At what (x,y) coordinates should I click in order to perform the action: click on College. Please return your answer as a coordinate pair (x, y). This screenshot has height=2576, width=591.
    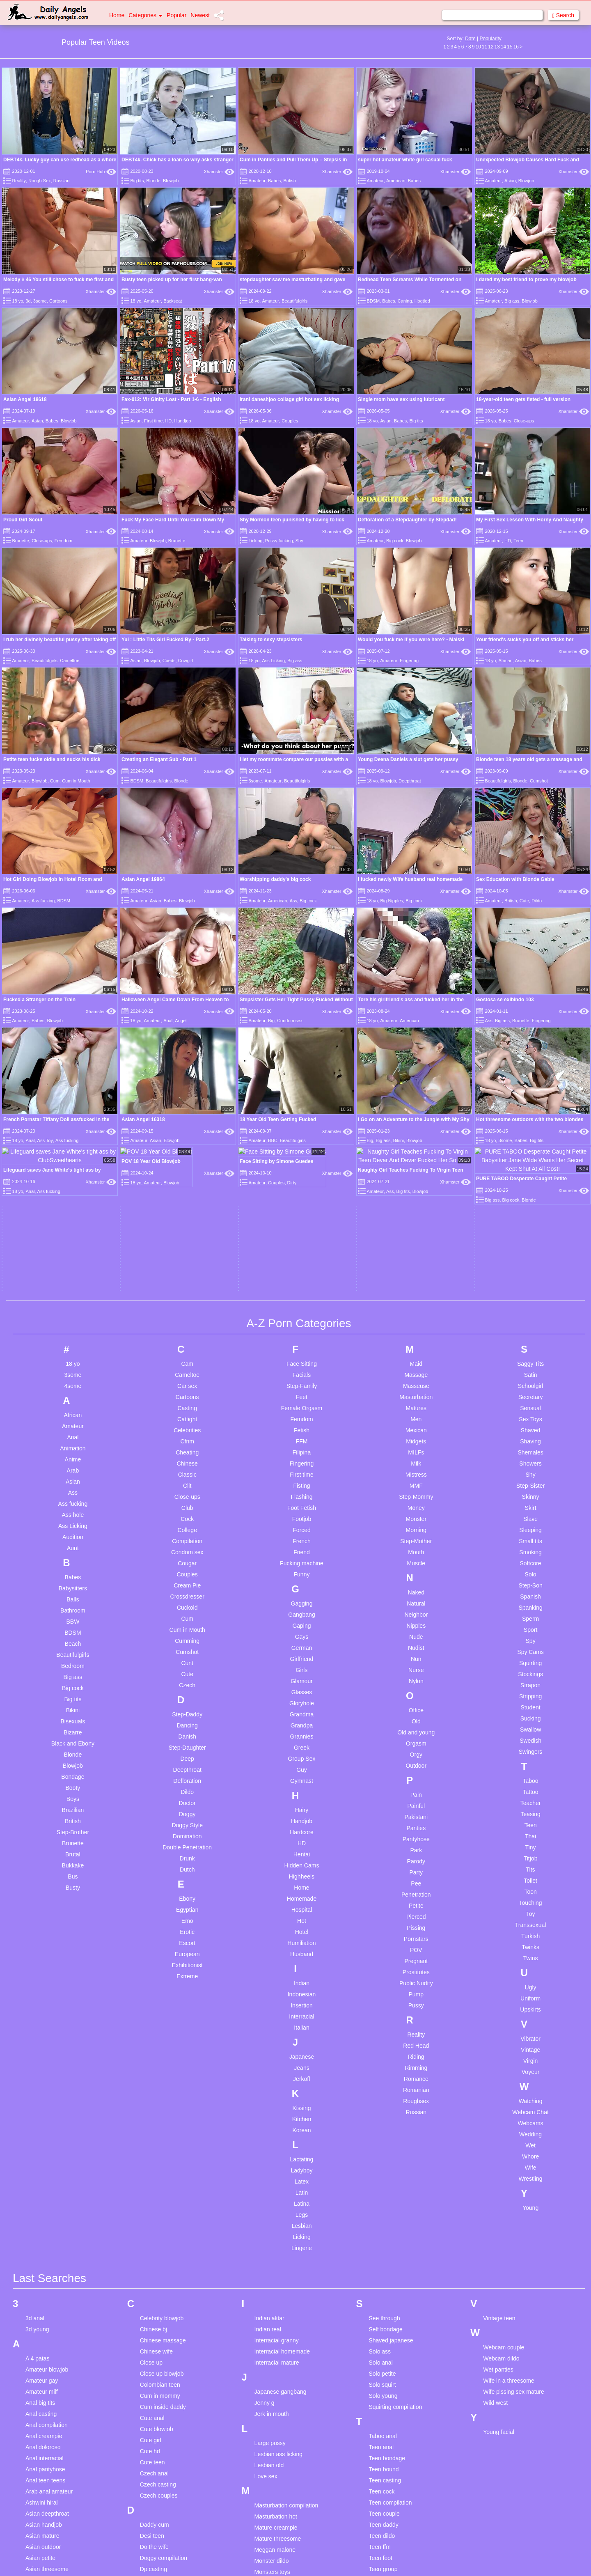
    Looking at the image, I should click on (187, 1183).